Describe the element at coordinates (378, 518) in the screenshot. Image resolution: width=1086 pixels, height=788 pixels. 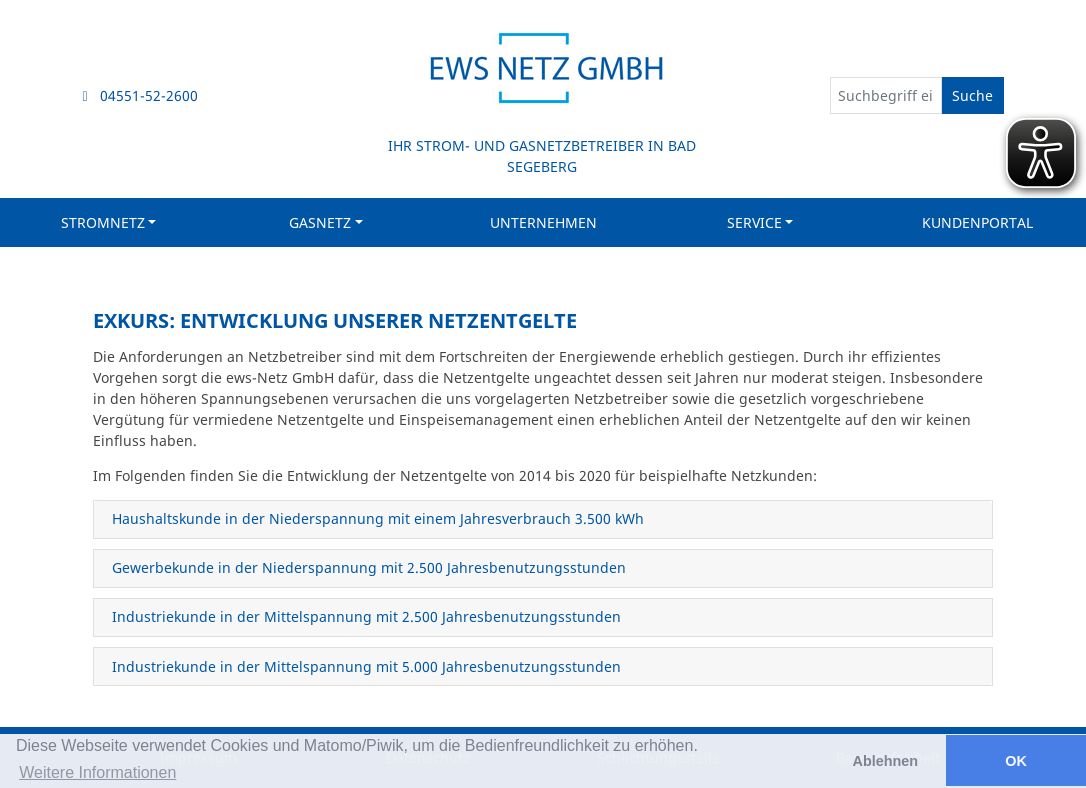
I see `Haushaltskunde in der Niederspannung mit einem Jahresverbrauch 3.500 kWh` at that location.